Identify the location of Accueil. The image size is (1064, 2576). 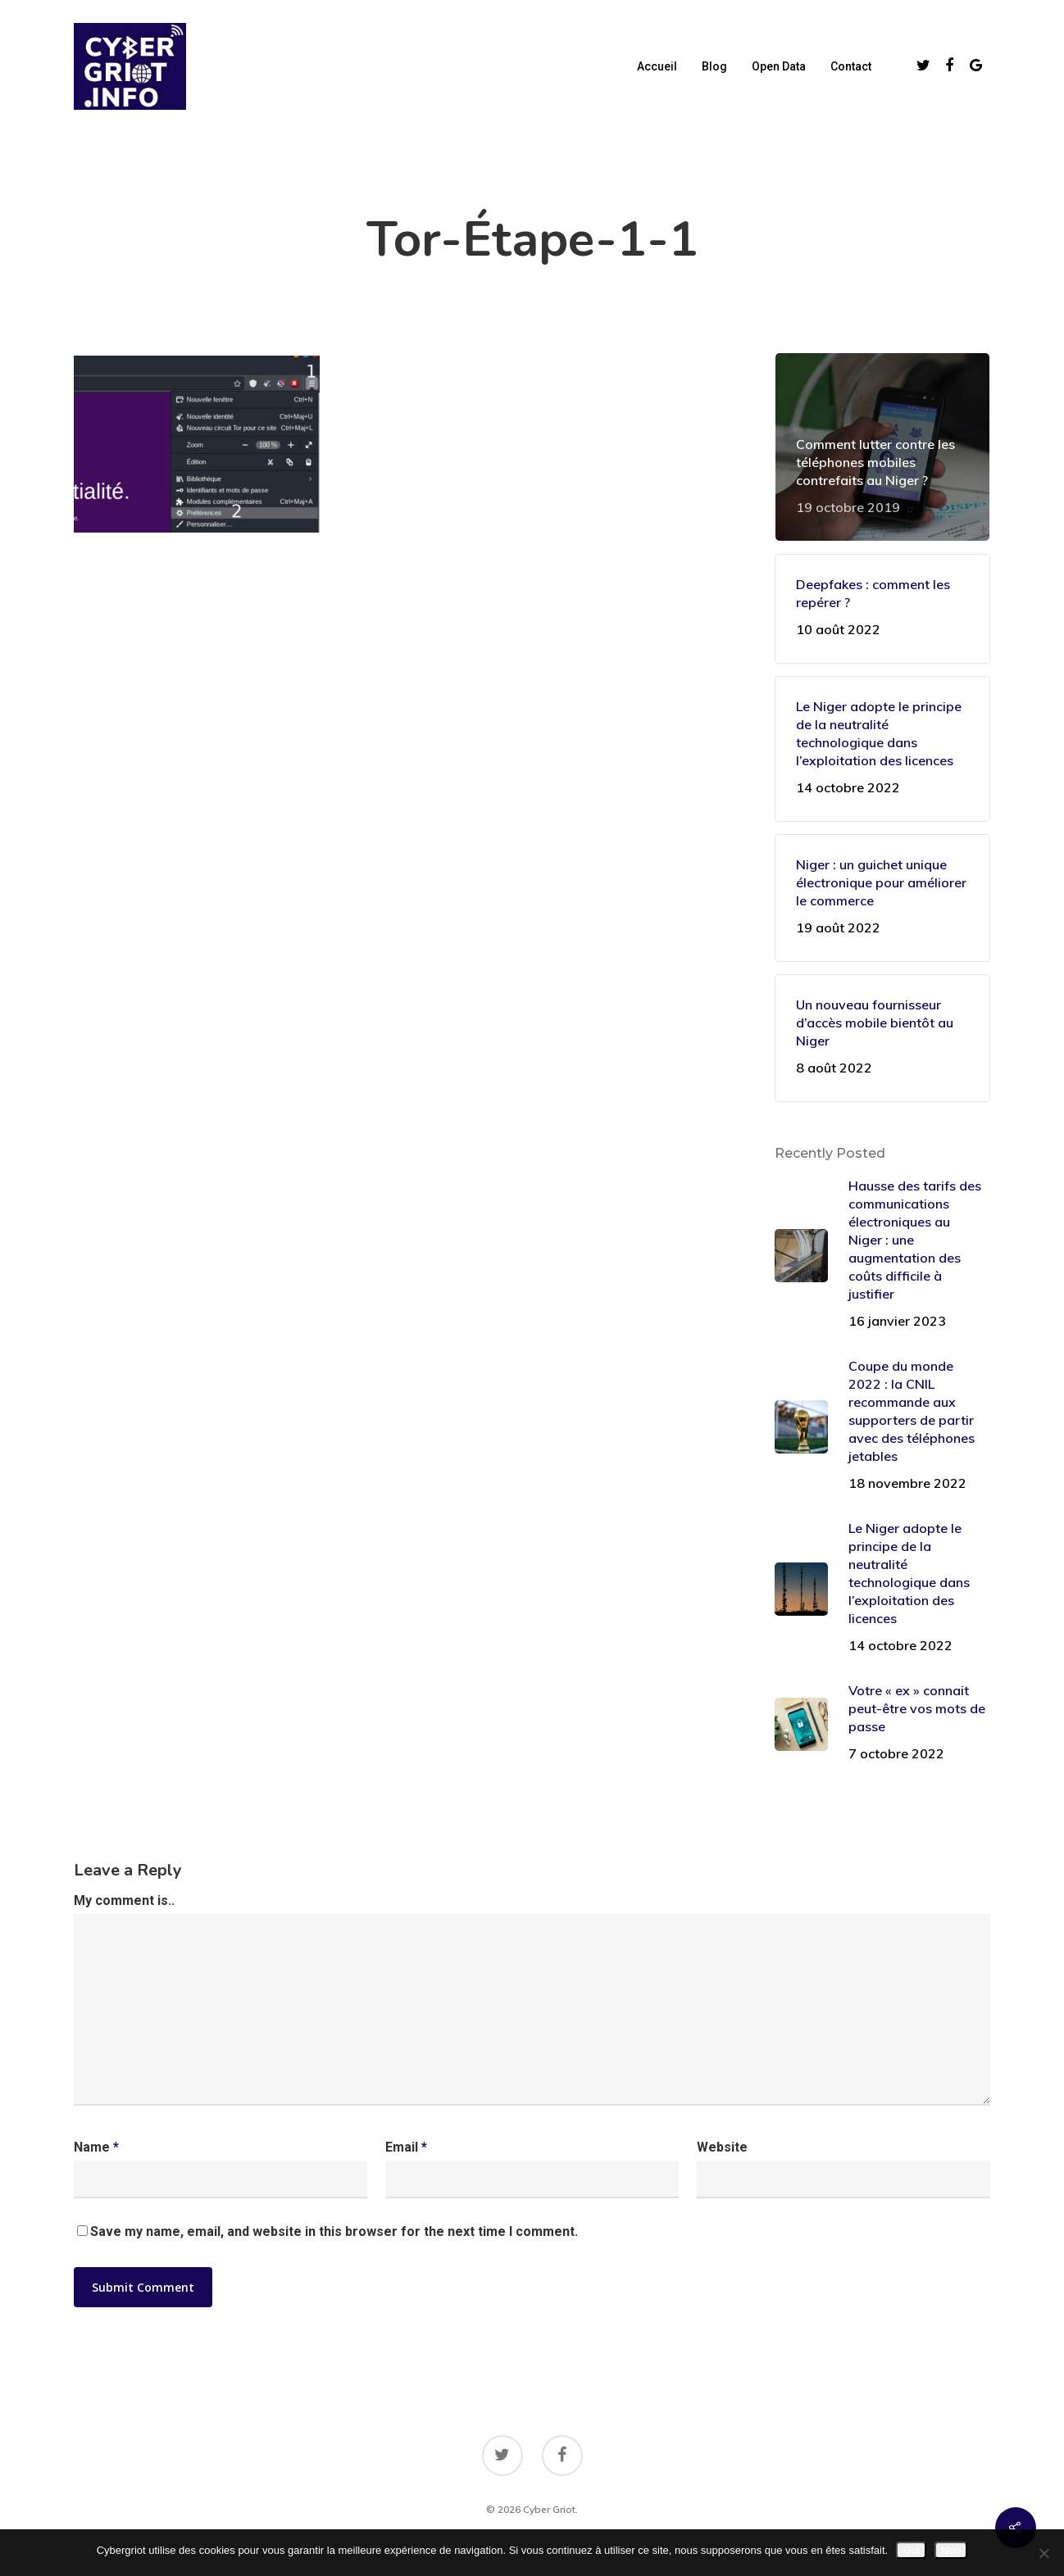
(657, 66).